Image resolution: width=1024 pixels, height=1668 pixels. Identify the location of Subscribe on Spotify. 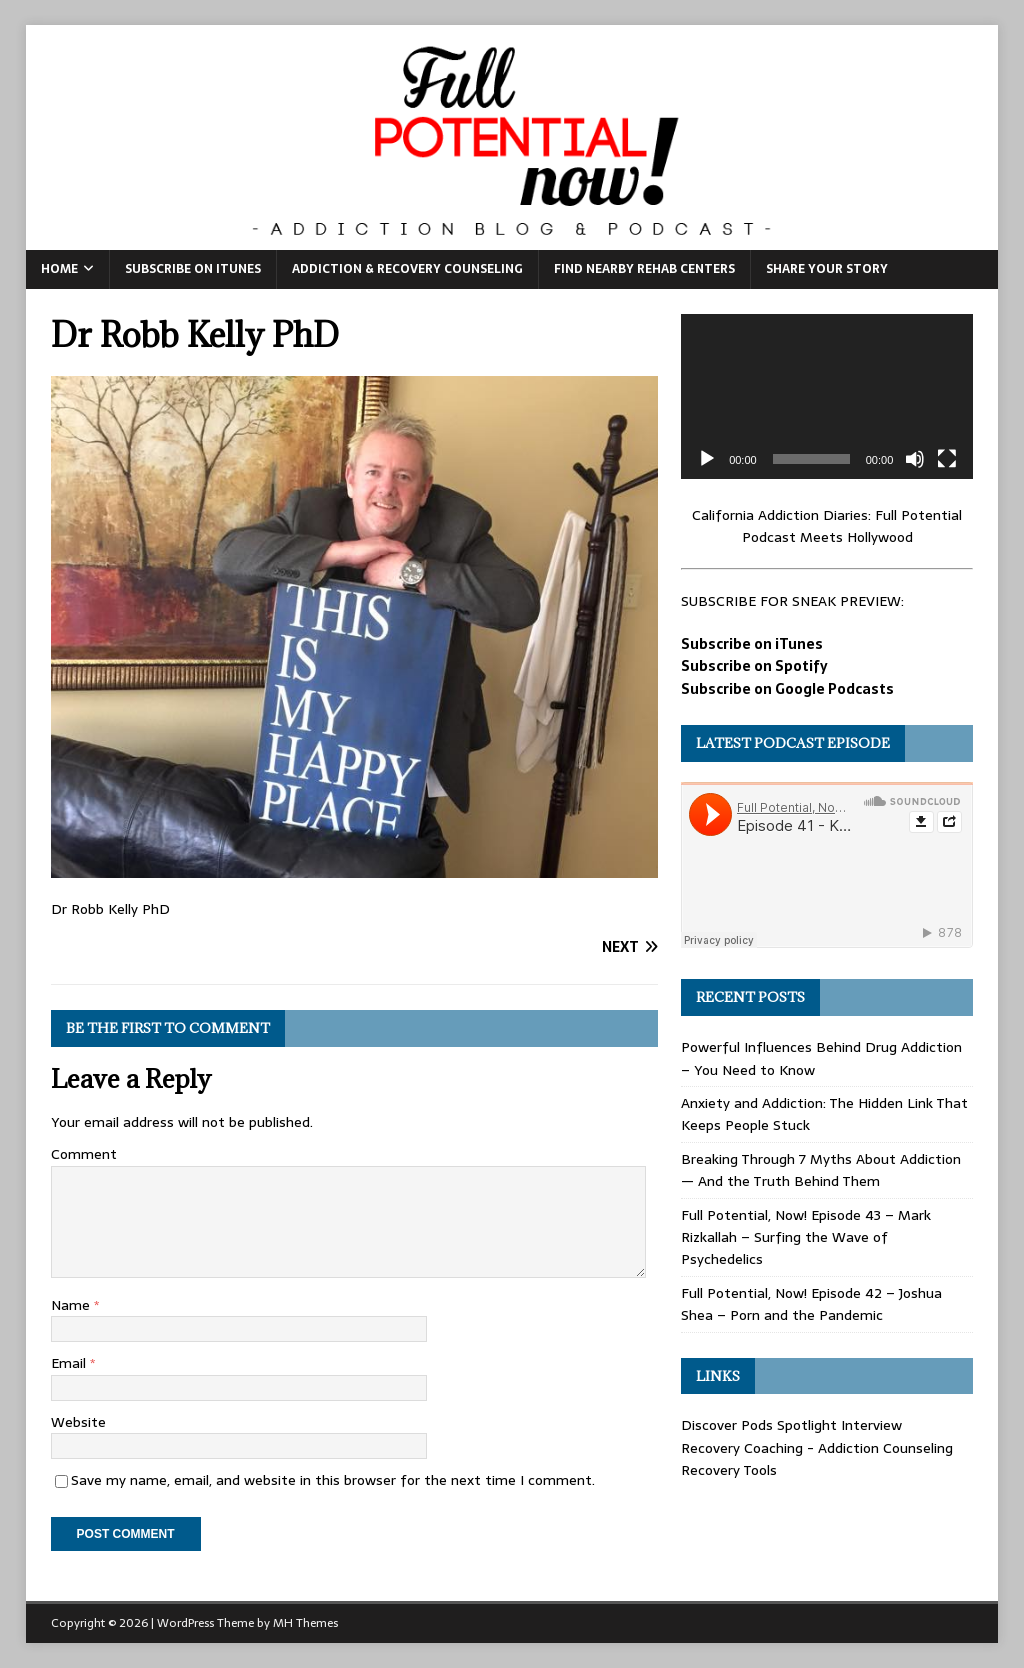
(754, 666).